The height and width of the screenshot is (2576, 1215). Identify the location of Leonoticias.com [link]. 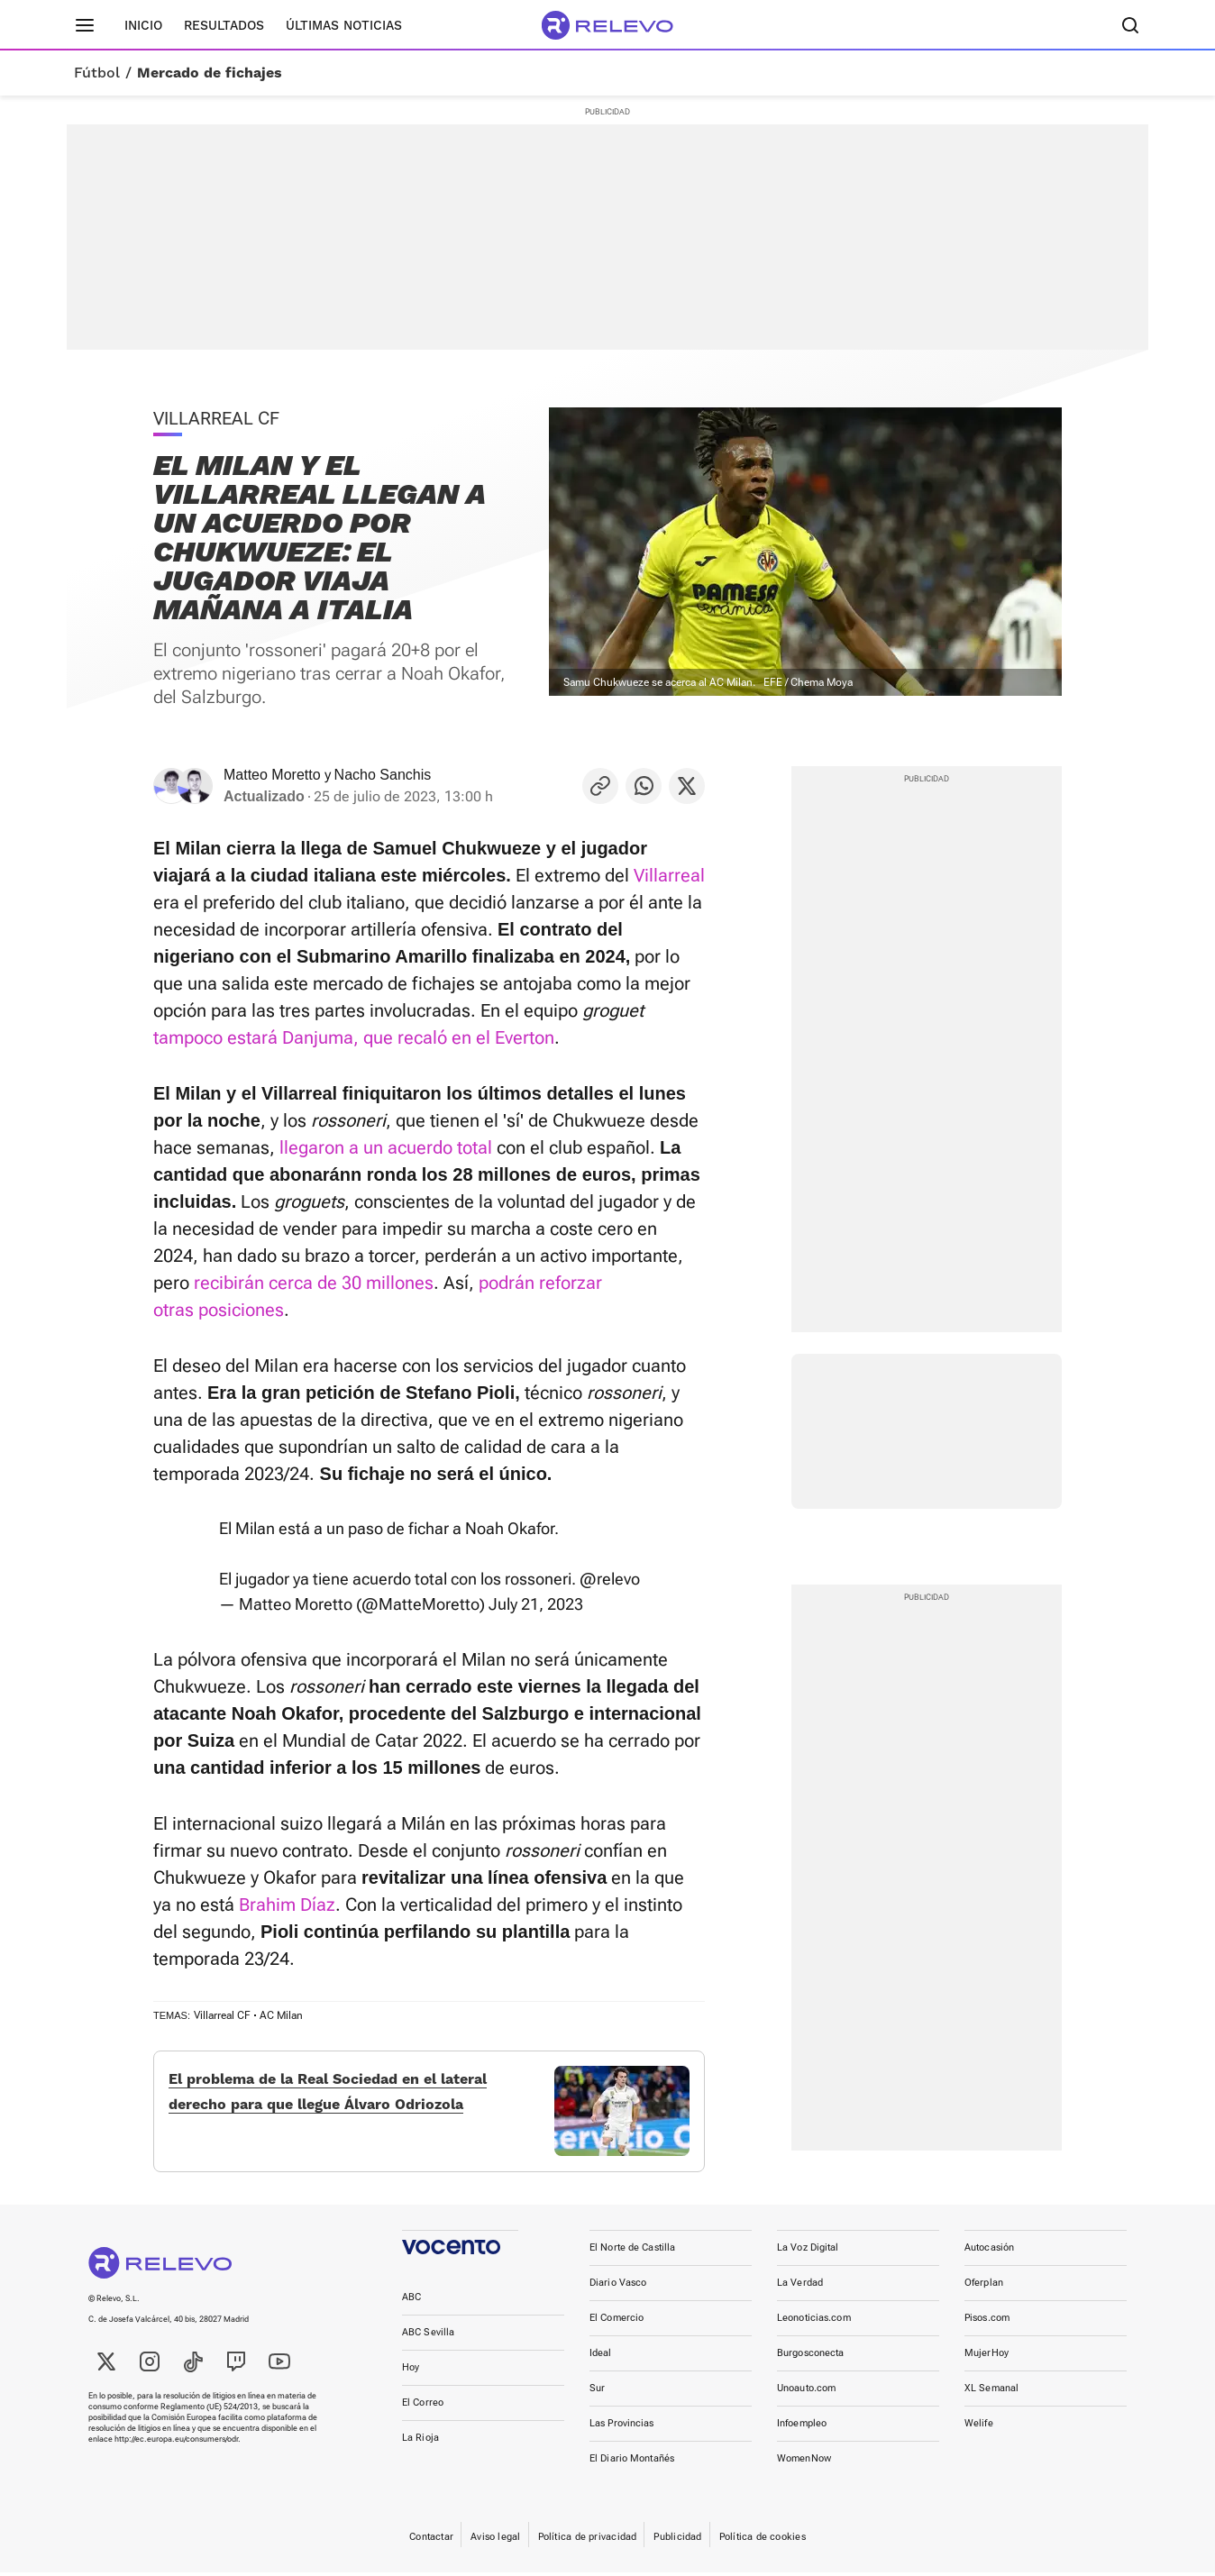
(814, 2331).